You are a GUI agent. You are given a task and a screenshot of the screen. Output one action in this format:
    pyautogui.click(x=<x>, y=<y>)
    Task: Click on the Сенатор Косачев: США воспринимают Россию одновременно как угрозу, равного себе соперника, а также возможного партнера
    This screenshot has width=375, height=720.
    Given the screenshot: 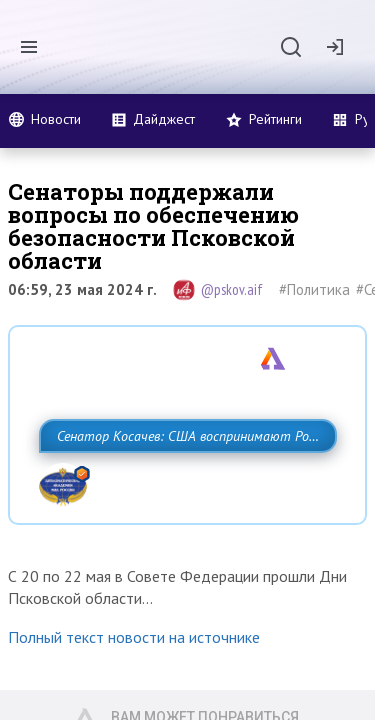 What is the action you would take?
    pyautogui.click(x=182, y=480)
    